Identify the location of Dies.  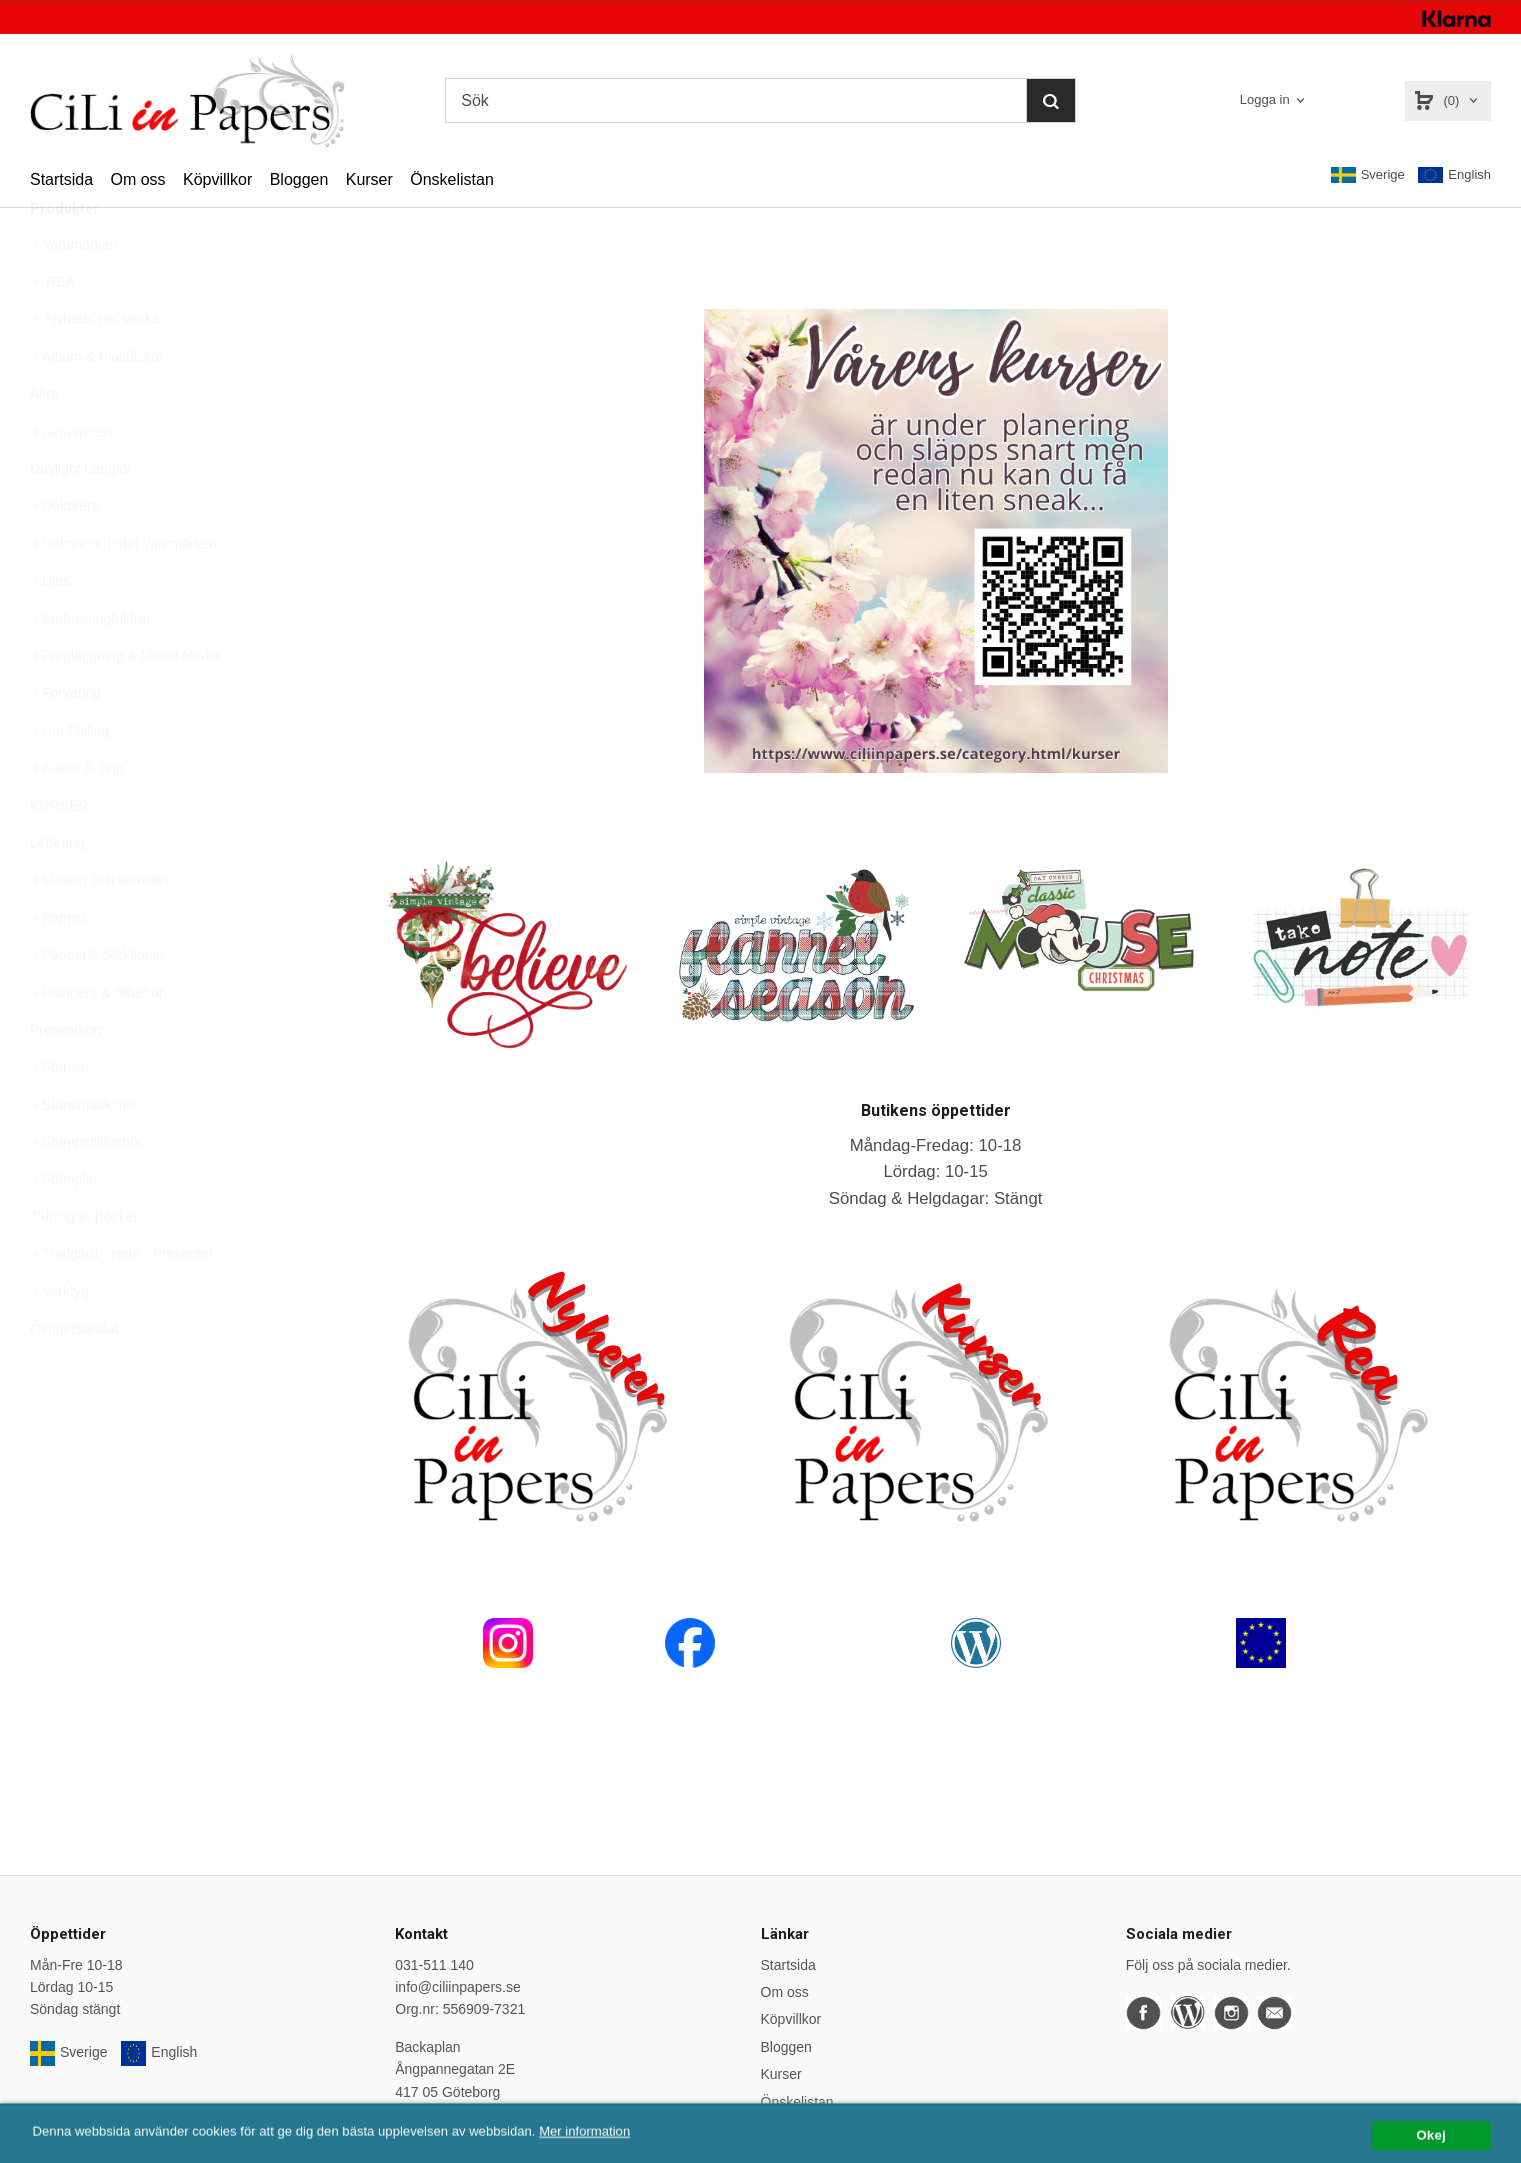
(50, 628).